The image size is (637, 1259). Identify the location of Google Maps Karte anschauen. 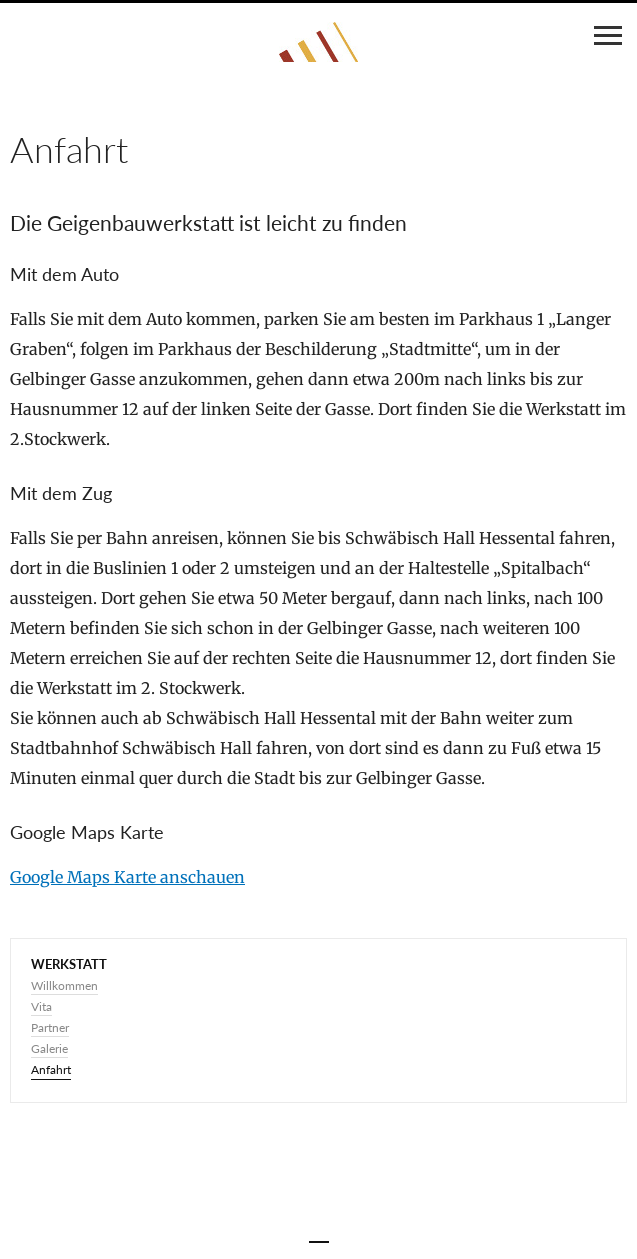
(127, 877).